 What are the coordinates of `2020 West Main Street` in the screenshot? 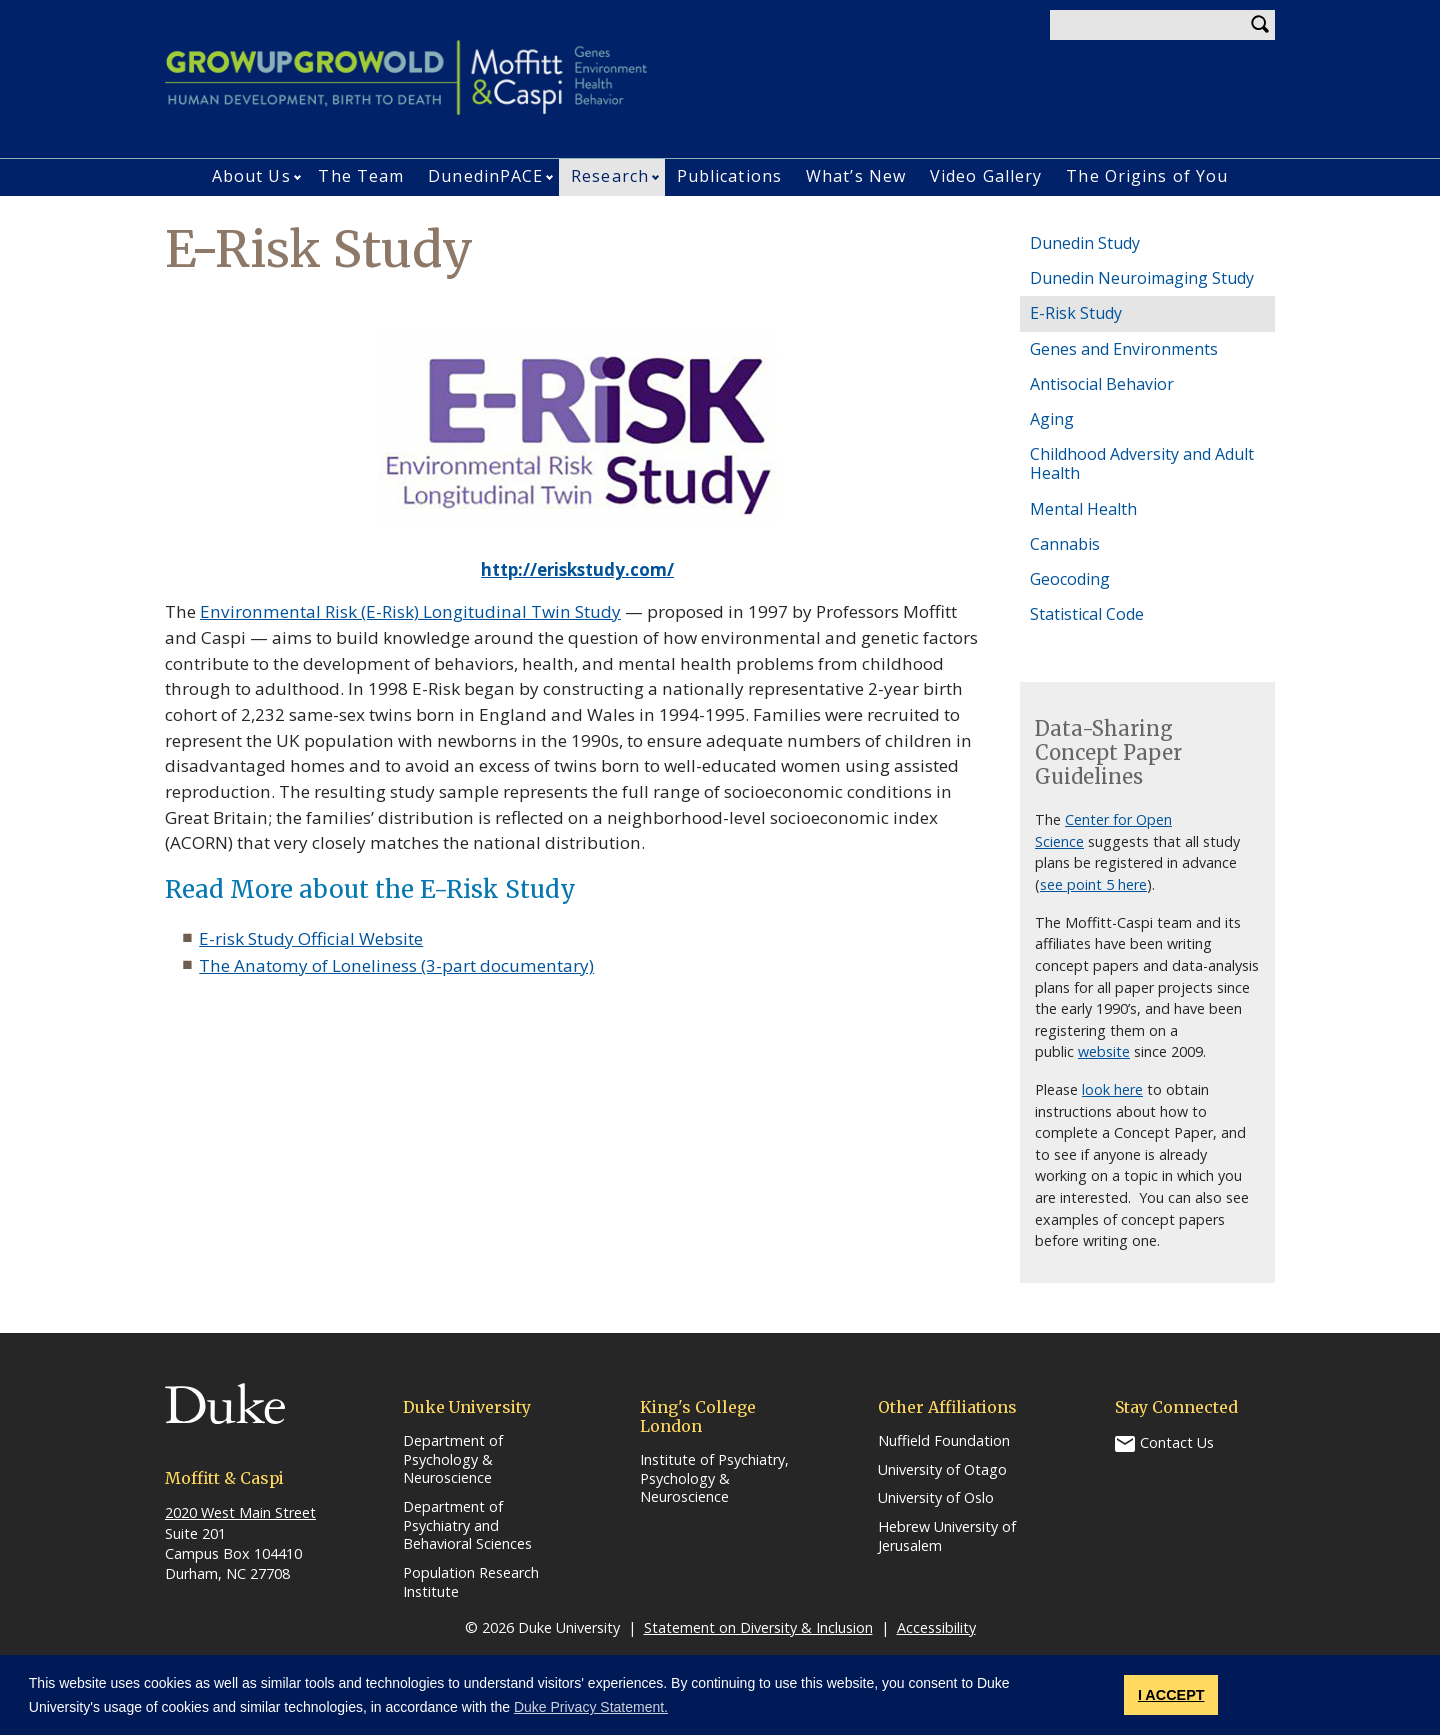 It's located at (240, 1512).